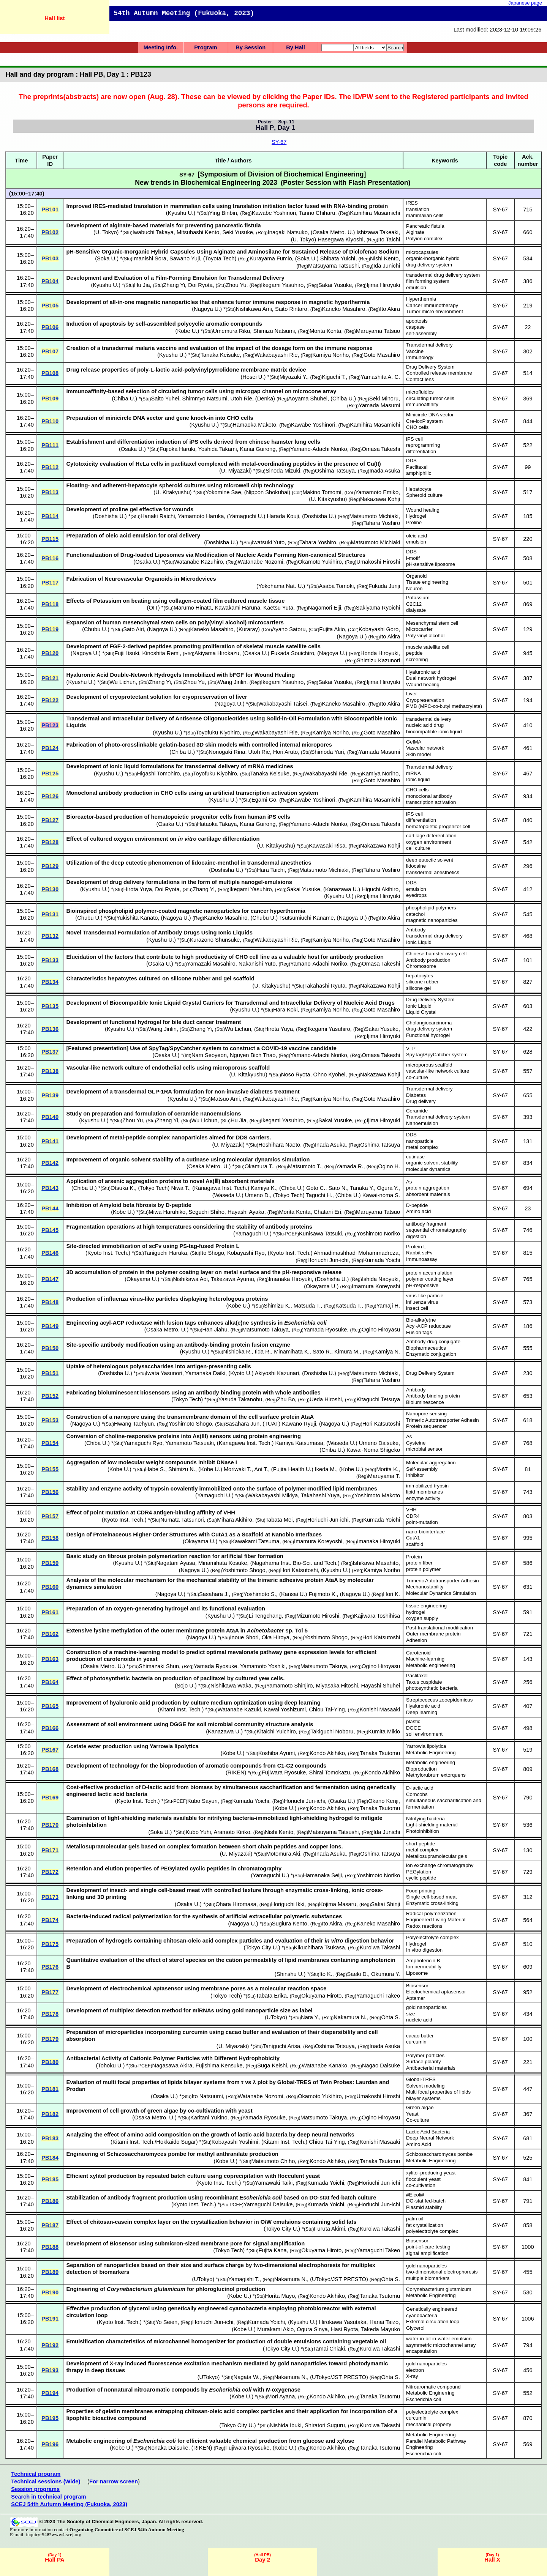 This screenshot has width=547, height=2576. I want to click on Hepatocyte, so click(419, 489).